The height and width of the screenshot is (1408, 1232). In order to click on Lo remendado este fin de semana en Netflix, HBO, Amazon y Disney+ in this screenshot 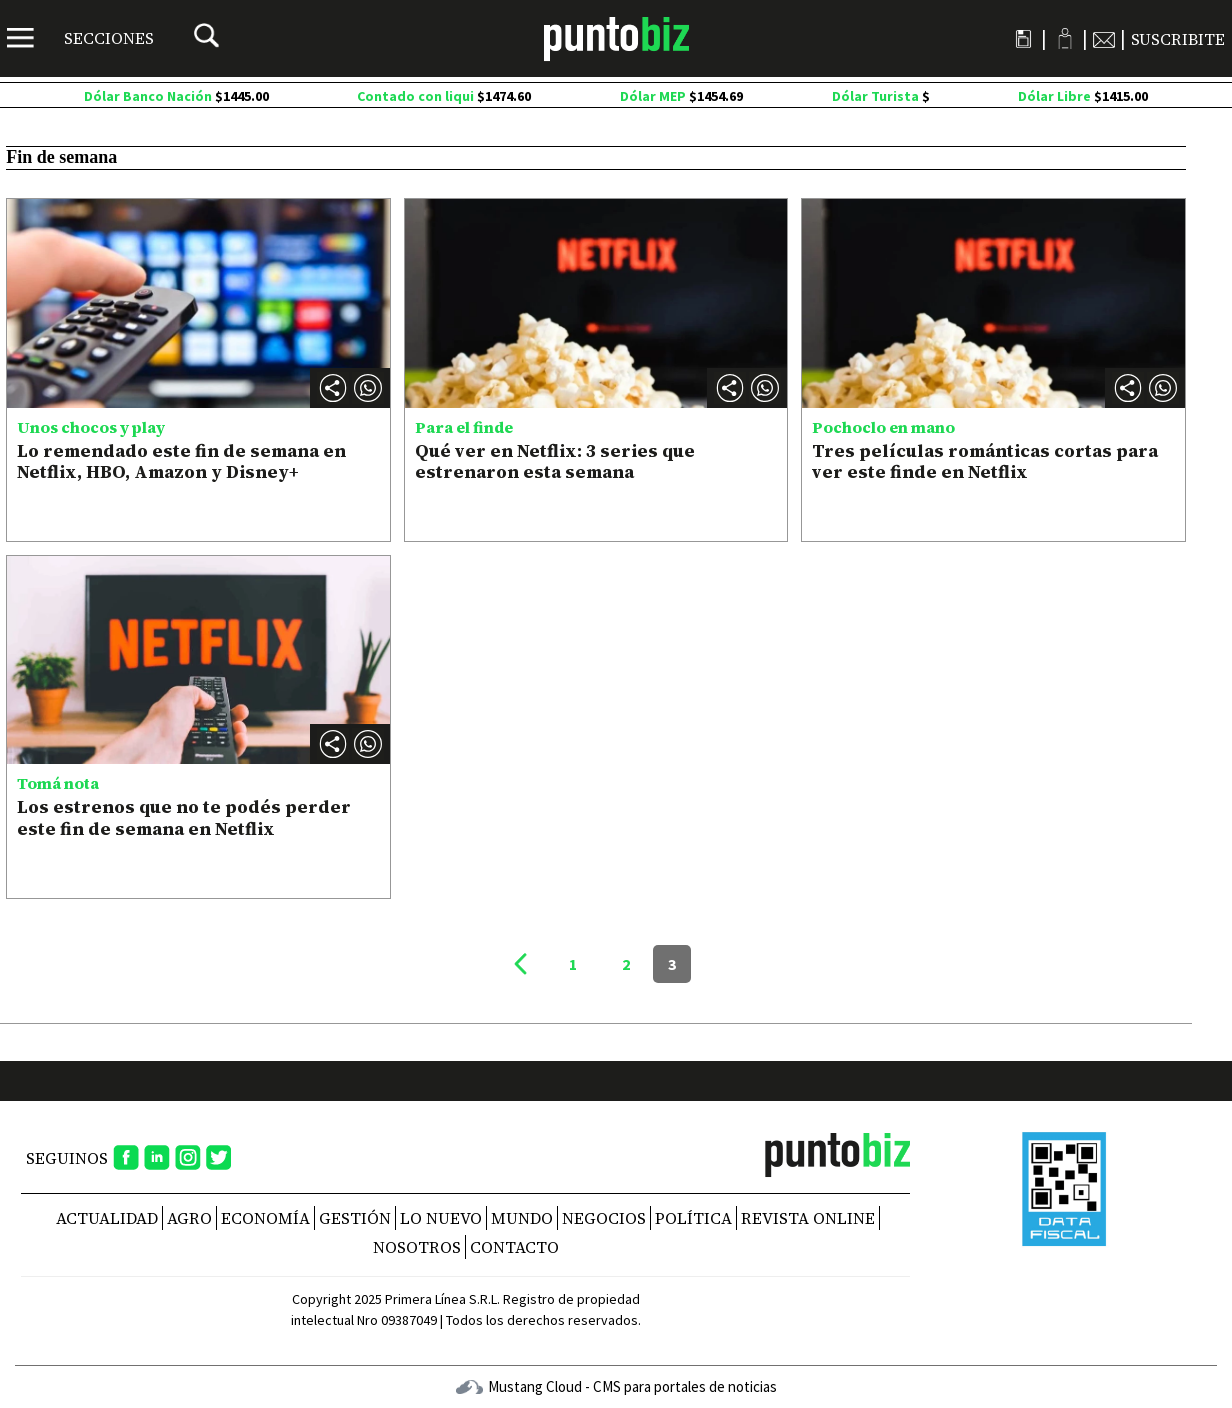, I will do `click(181, 461)`.